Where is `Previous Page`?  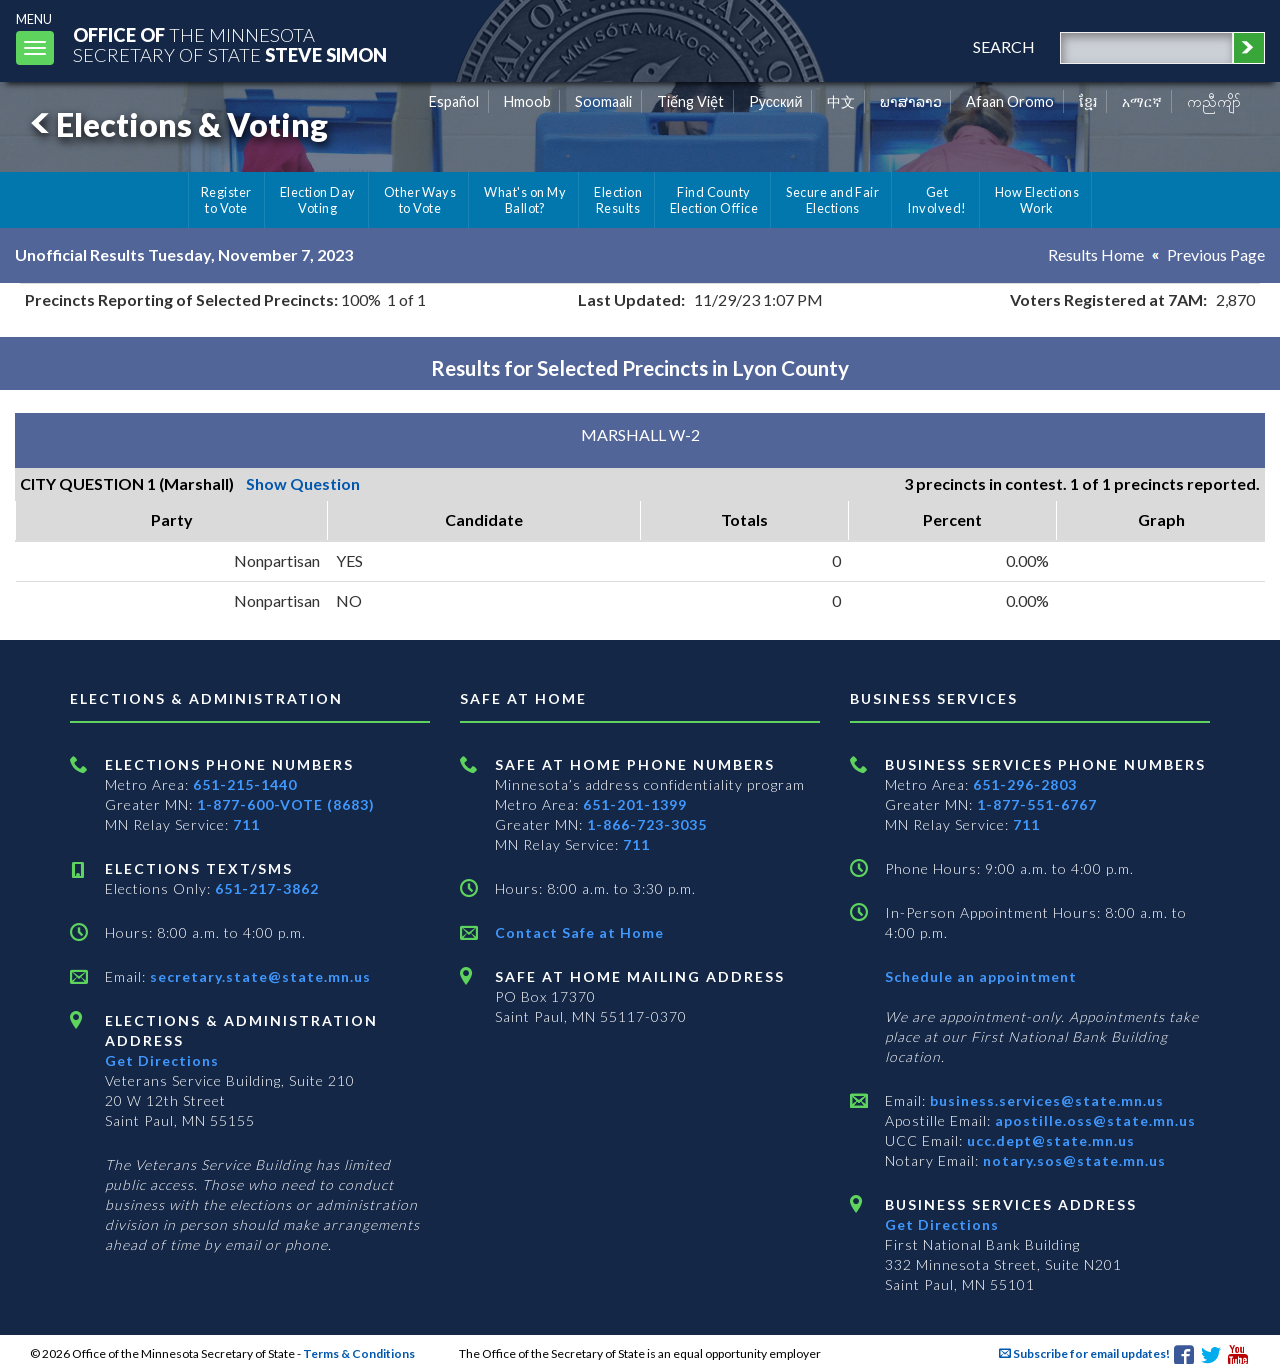 Previous Page is located at coordinates (1216, 254).